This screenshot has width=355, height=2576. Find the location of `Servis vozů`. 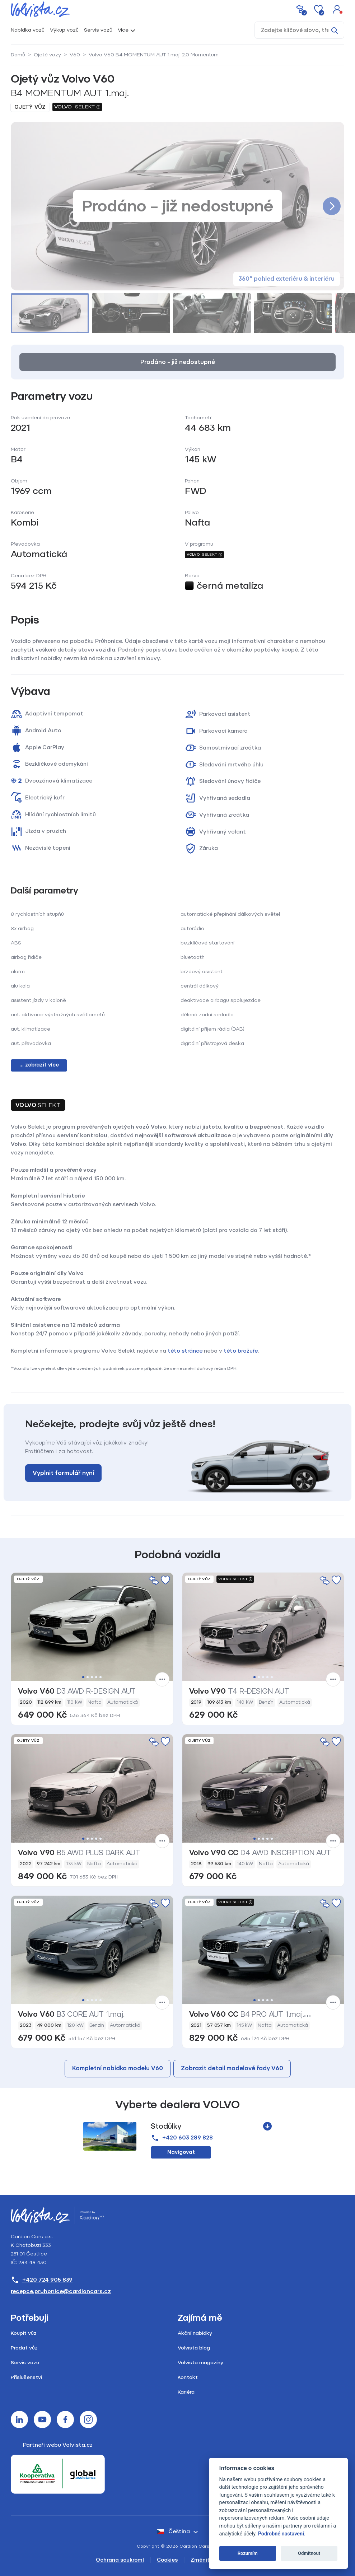

Servis vozů is located at coordinates (98, 30).